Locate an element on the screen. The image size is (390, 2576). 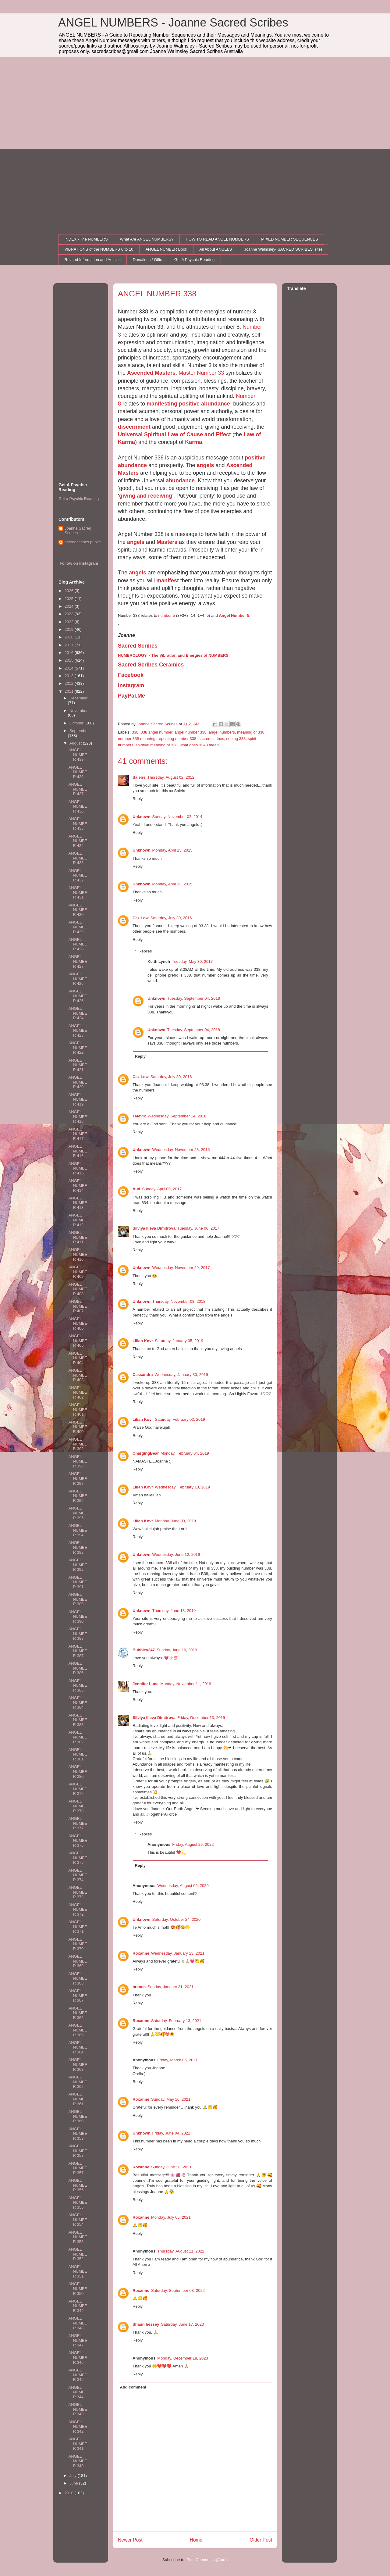
Joanne Walmsley- SACRED SCRIBES' sites is located at coordinates (283, 249).